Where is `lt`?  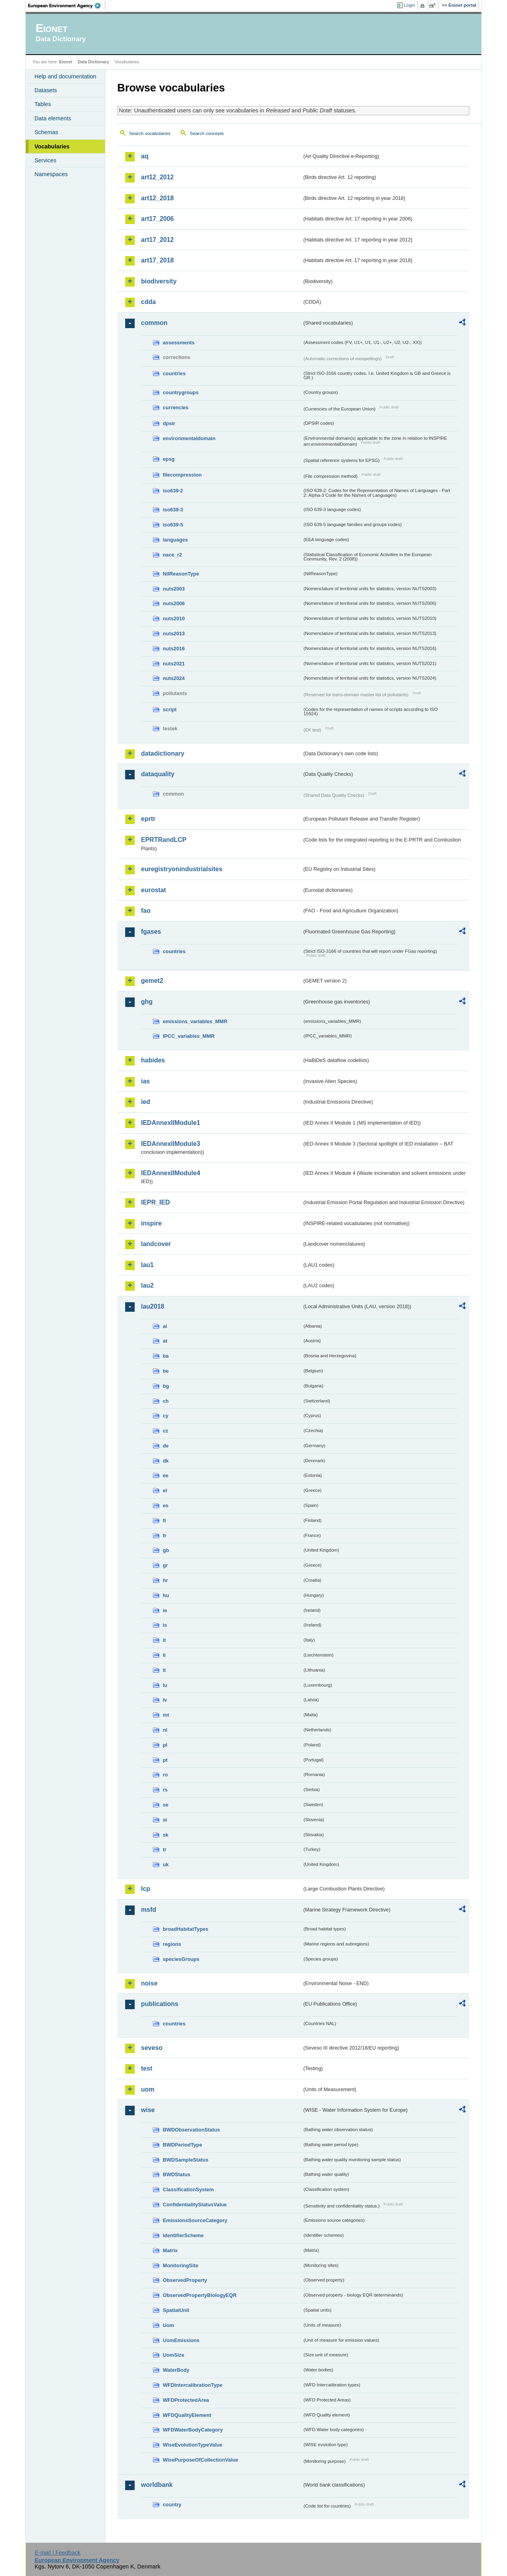
lt is located at coordinates (164, 1670).